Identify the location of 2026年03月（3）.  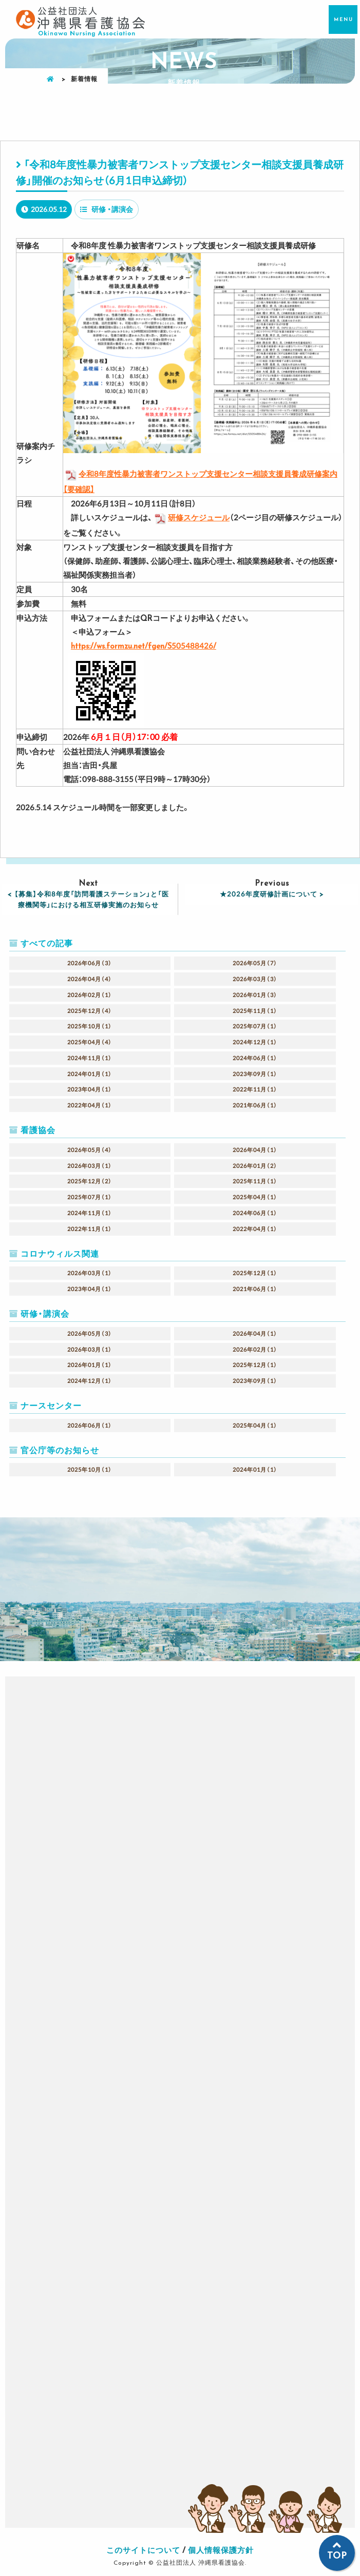
(255, 978).